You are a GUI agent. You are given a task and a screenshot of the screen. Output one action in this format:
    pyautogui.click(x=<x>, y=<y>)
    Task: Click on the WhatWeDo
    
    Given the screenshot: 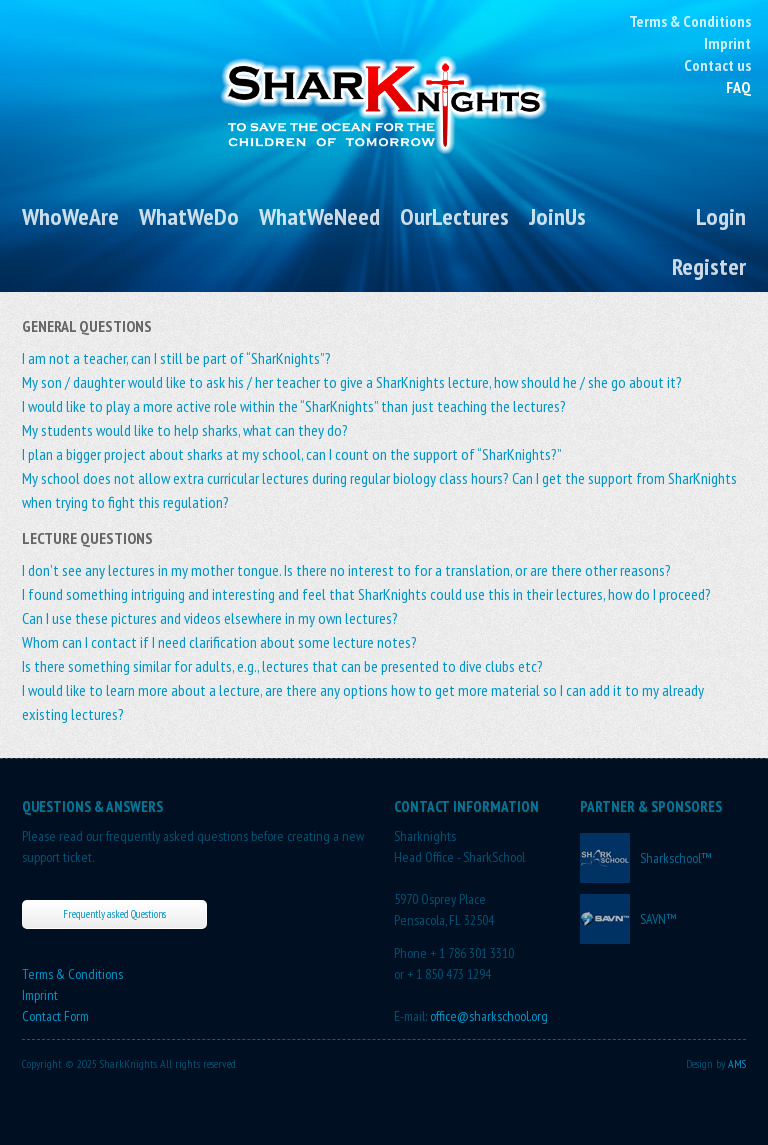 What is the action you would take?
    pyautogui.click(x=189, y=216)
    